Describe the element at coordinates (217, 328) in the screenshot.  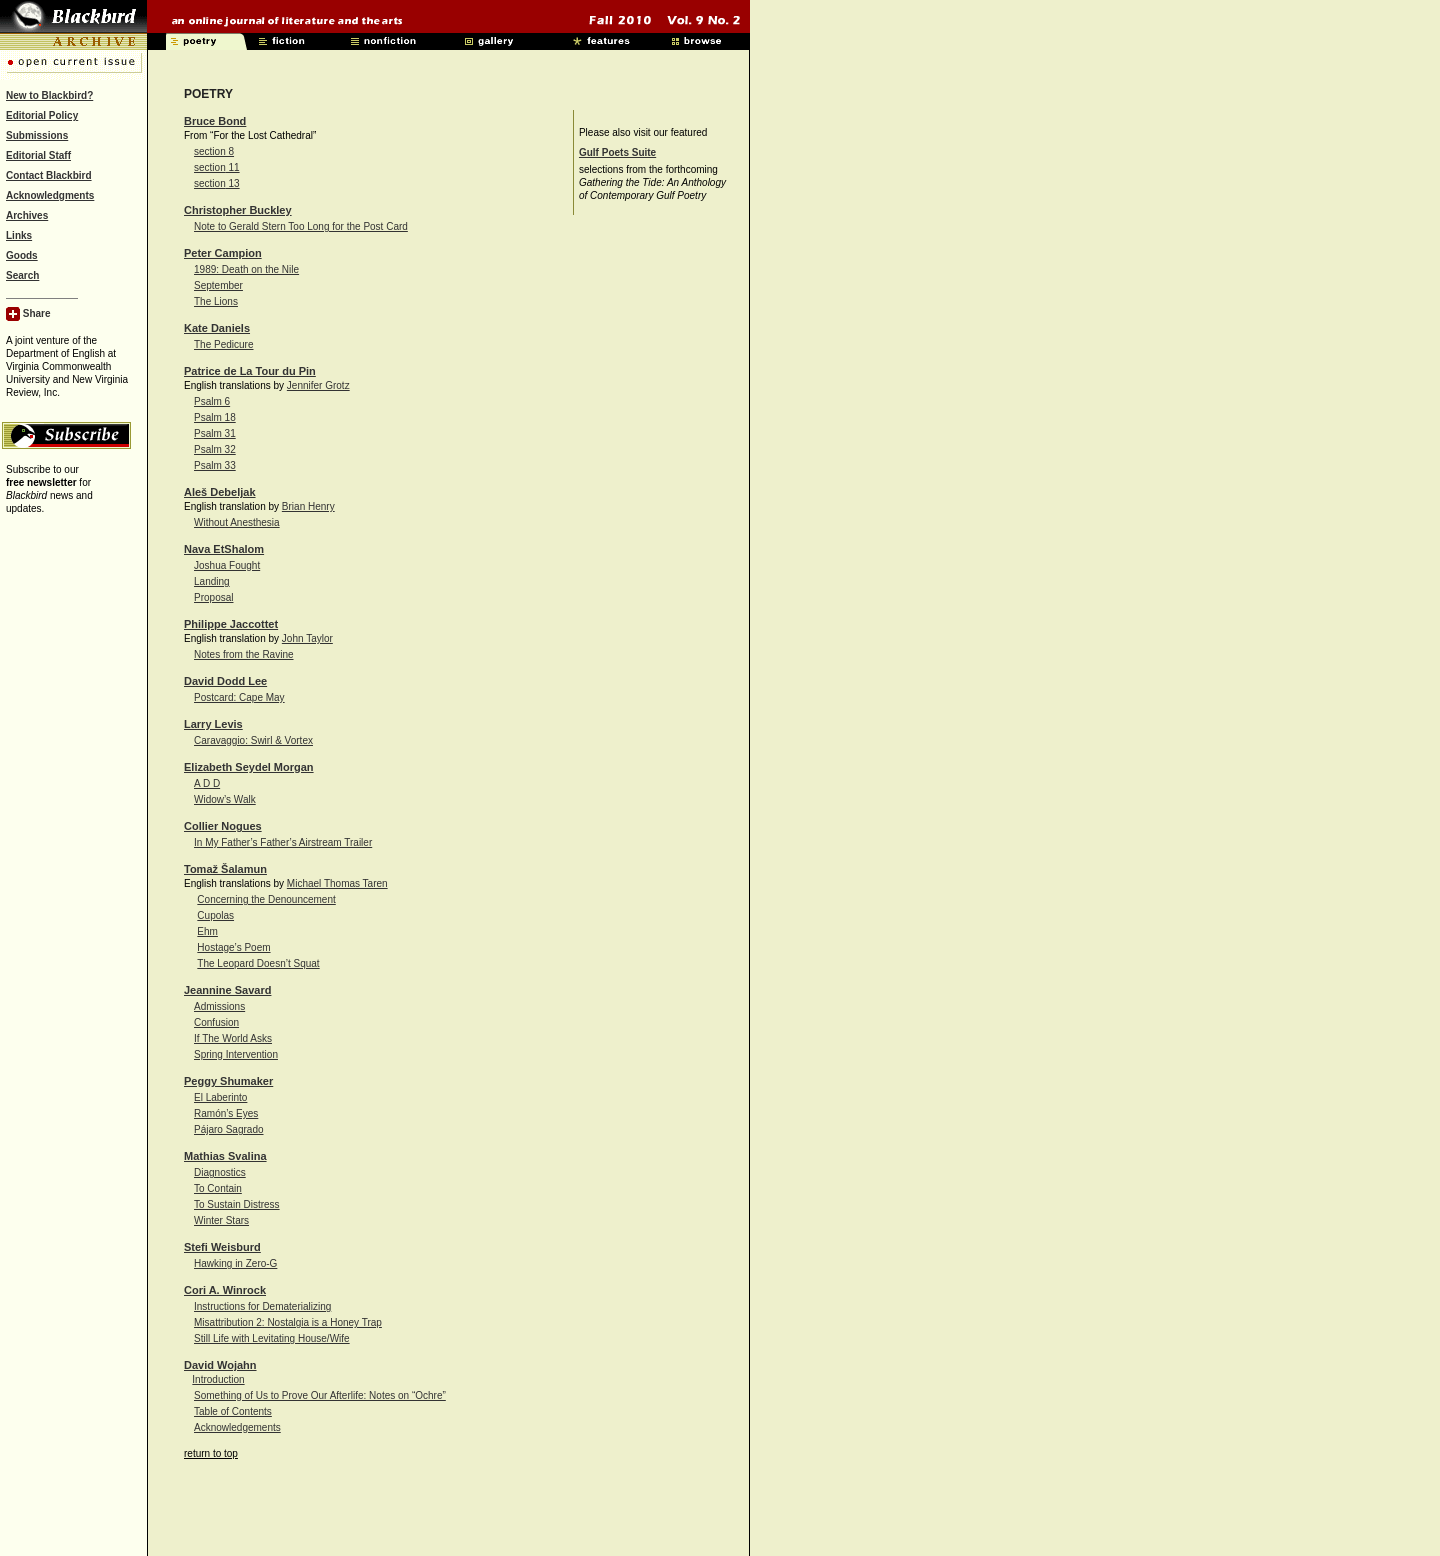
I see `Kate Daniels` at that location.